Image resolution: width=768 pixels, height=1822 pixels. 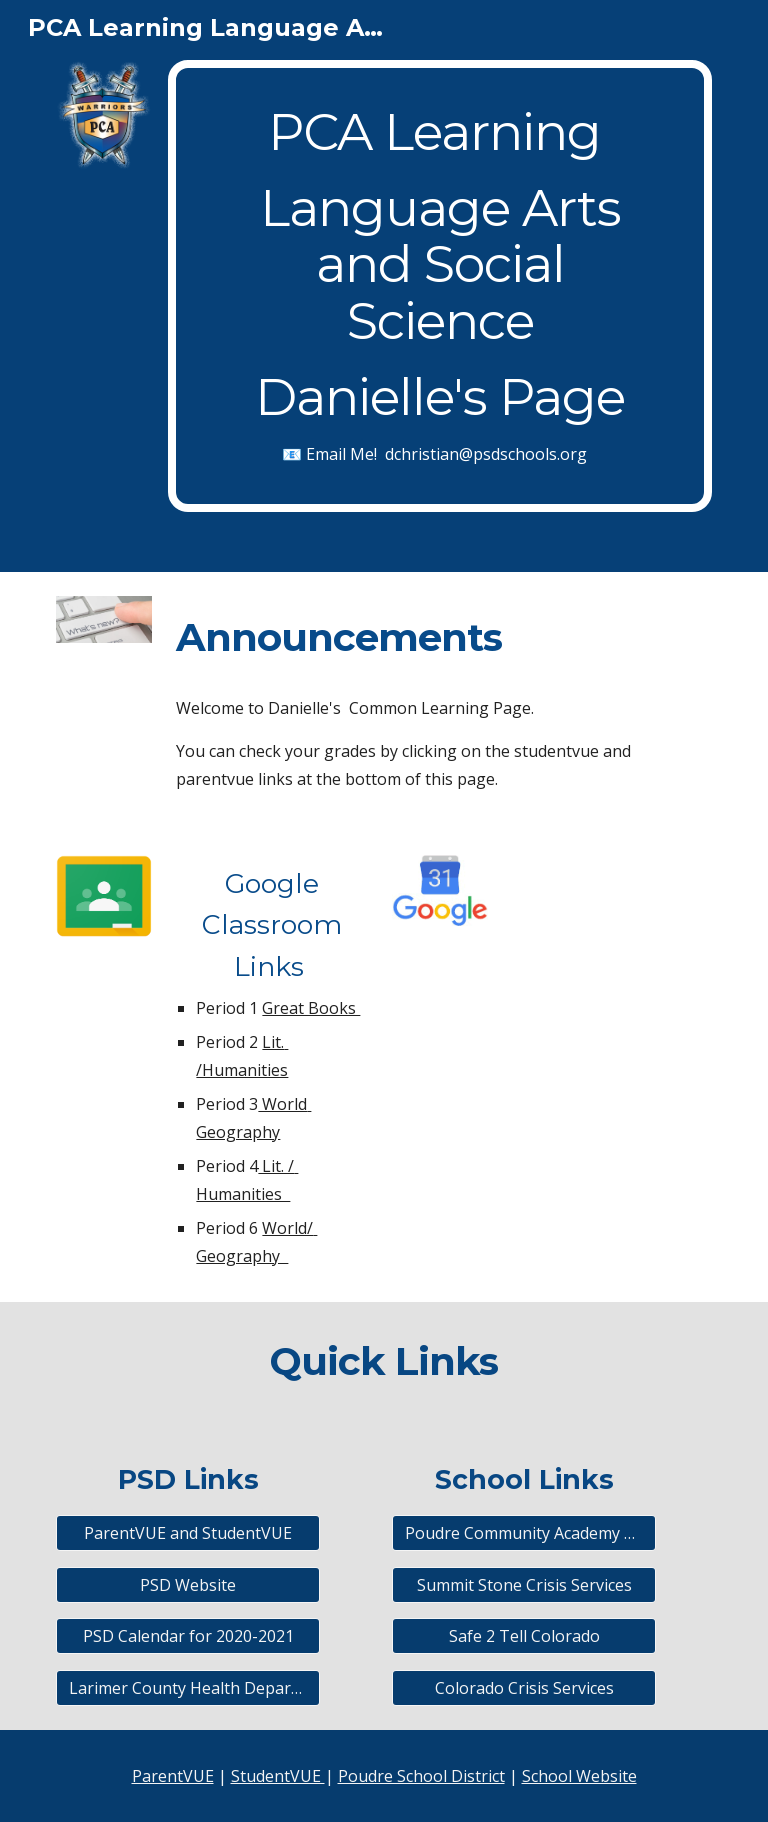 What do you see at coordinates (523, 1585) in the screenshot?
I see `[Summit Stone Crisis Services]` at bounding box center [523, 1585].